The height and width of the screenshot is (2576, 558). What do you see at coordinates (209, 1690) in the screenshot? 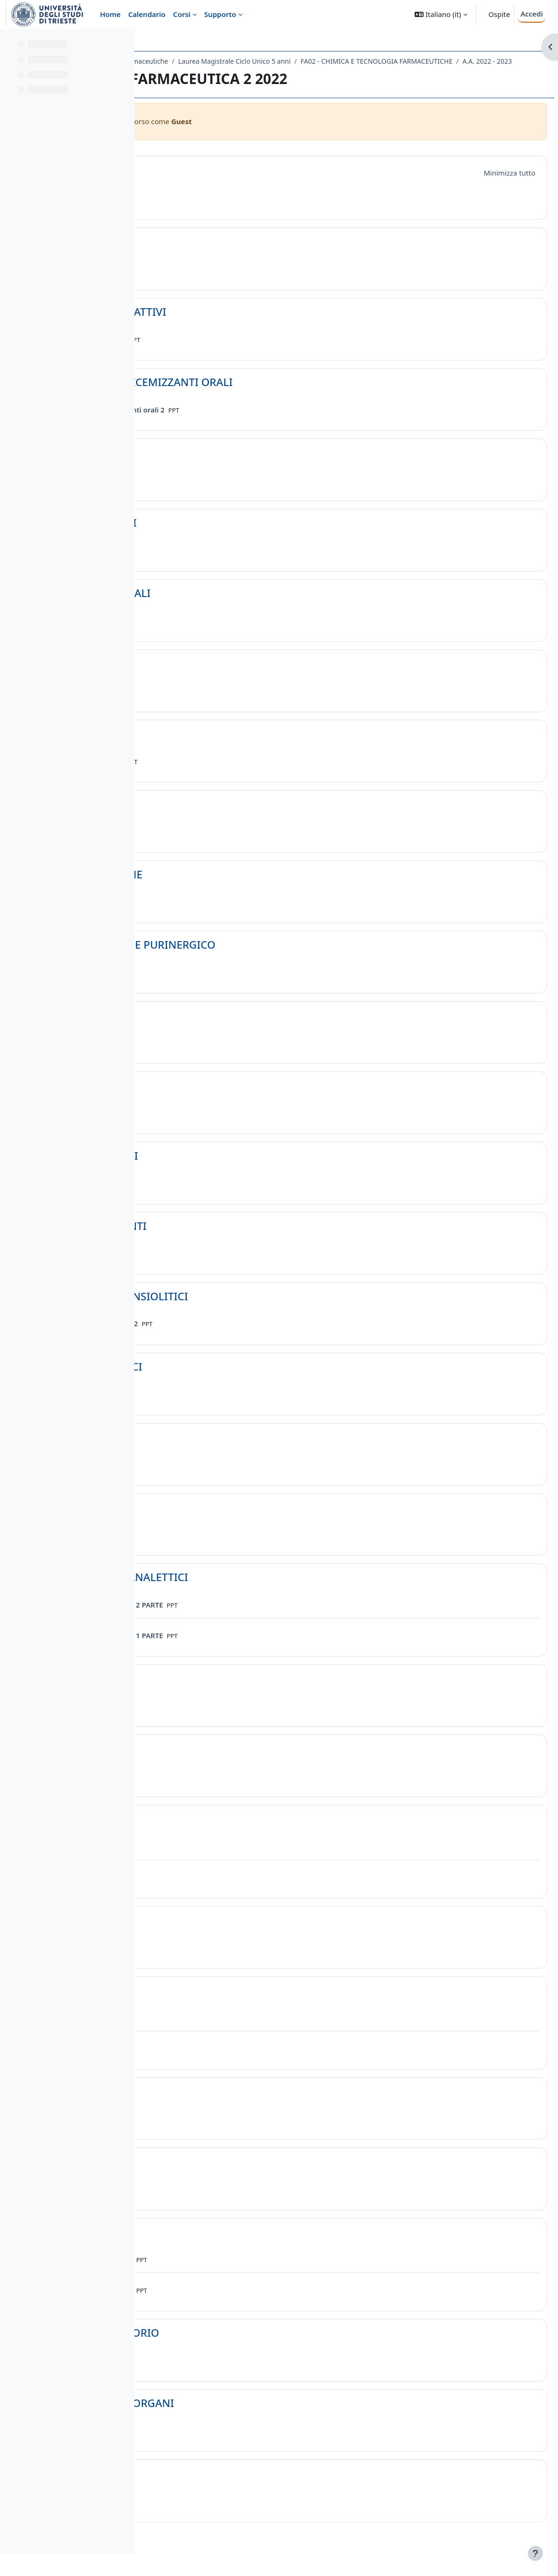
I see `ALZHEIMER` at bounding box center [209, 1690].